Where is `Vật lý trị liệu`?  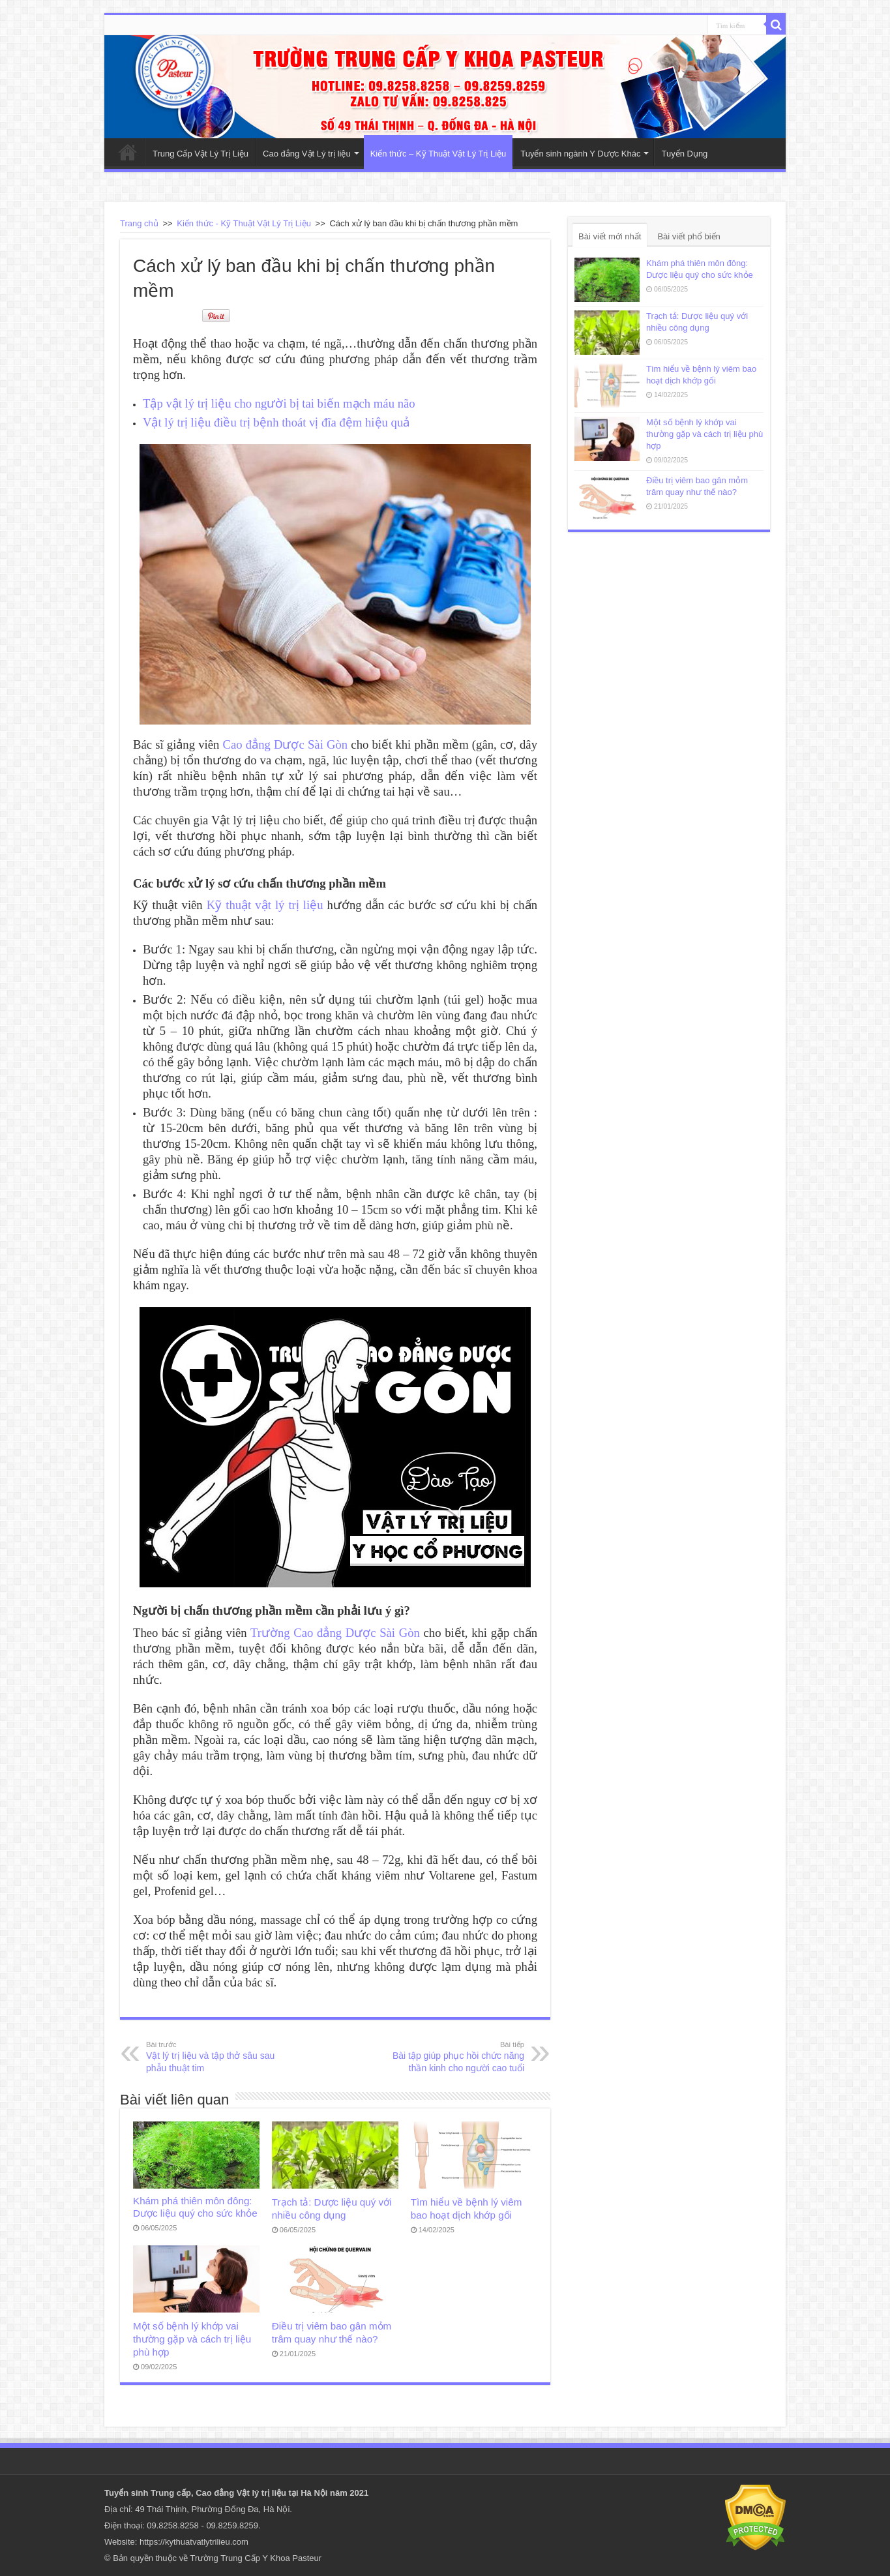
Vật lý trị liệu is located at coordinates (261, 2493).